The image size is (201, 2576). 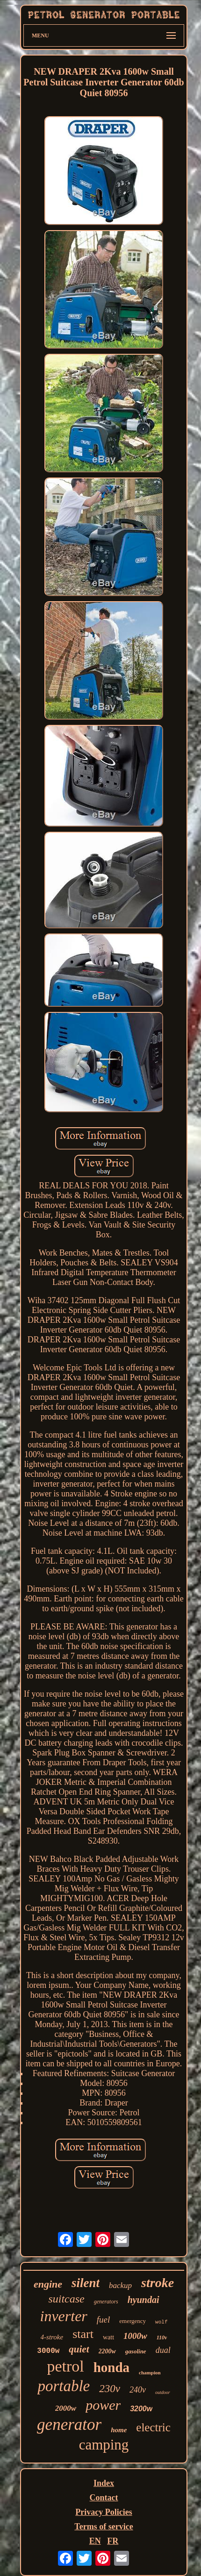 What do you see at coordinates (106, 2301) in the screenshot?
I see `generators` at bounding box center [106, 2301].